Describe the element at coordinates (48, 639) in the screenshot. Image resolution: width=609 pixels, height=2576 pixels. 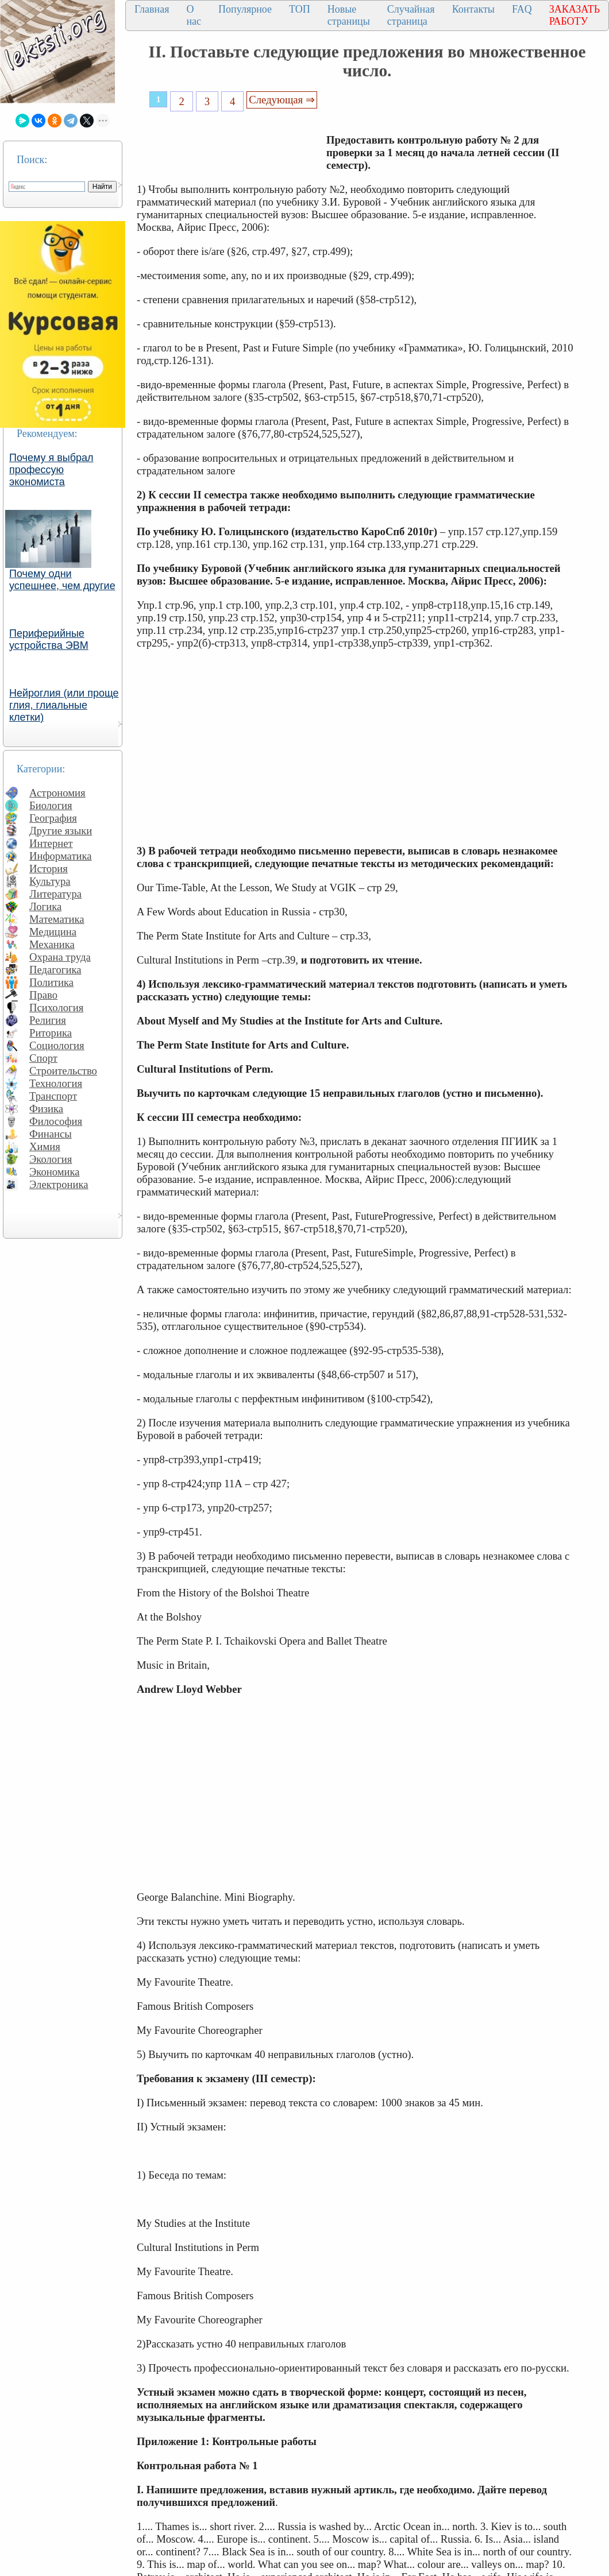
I see `Периферийные устройства ЭВМ` at that location.